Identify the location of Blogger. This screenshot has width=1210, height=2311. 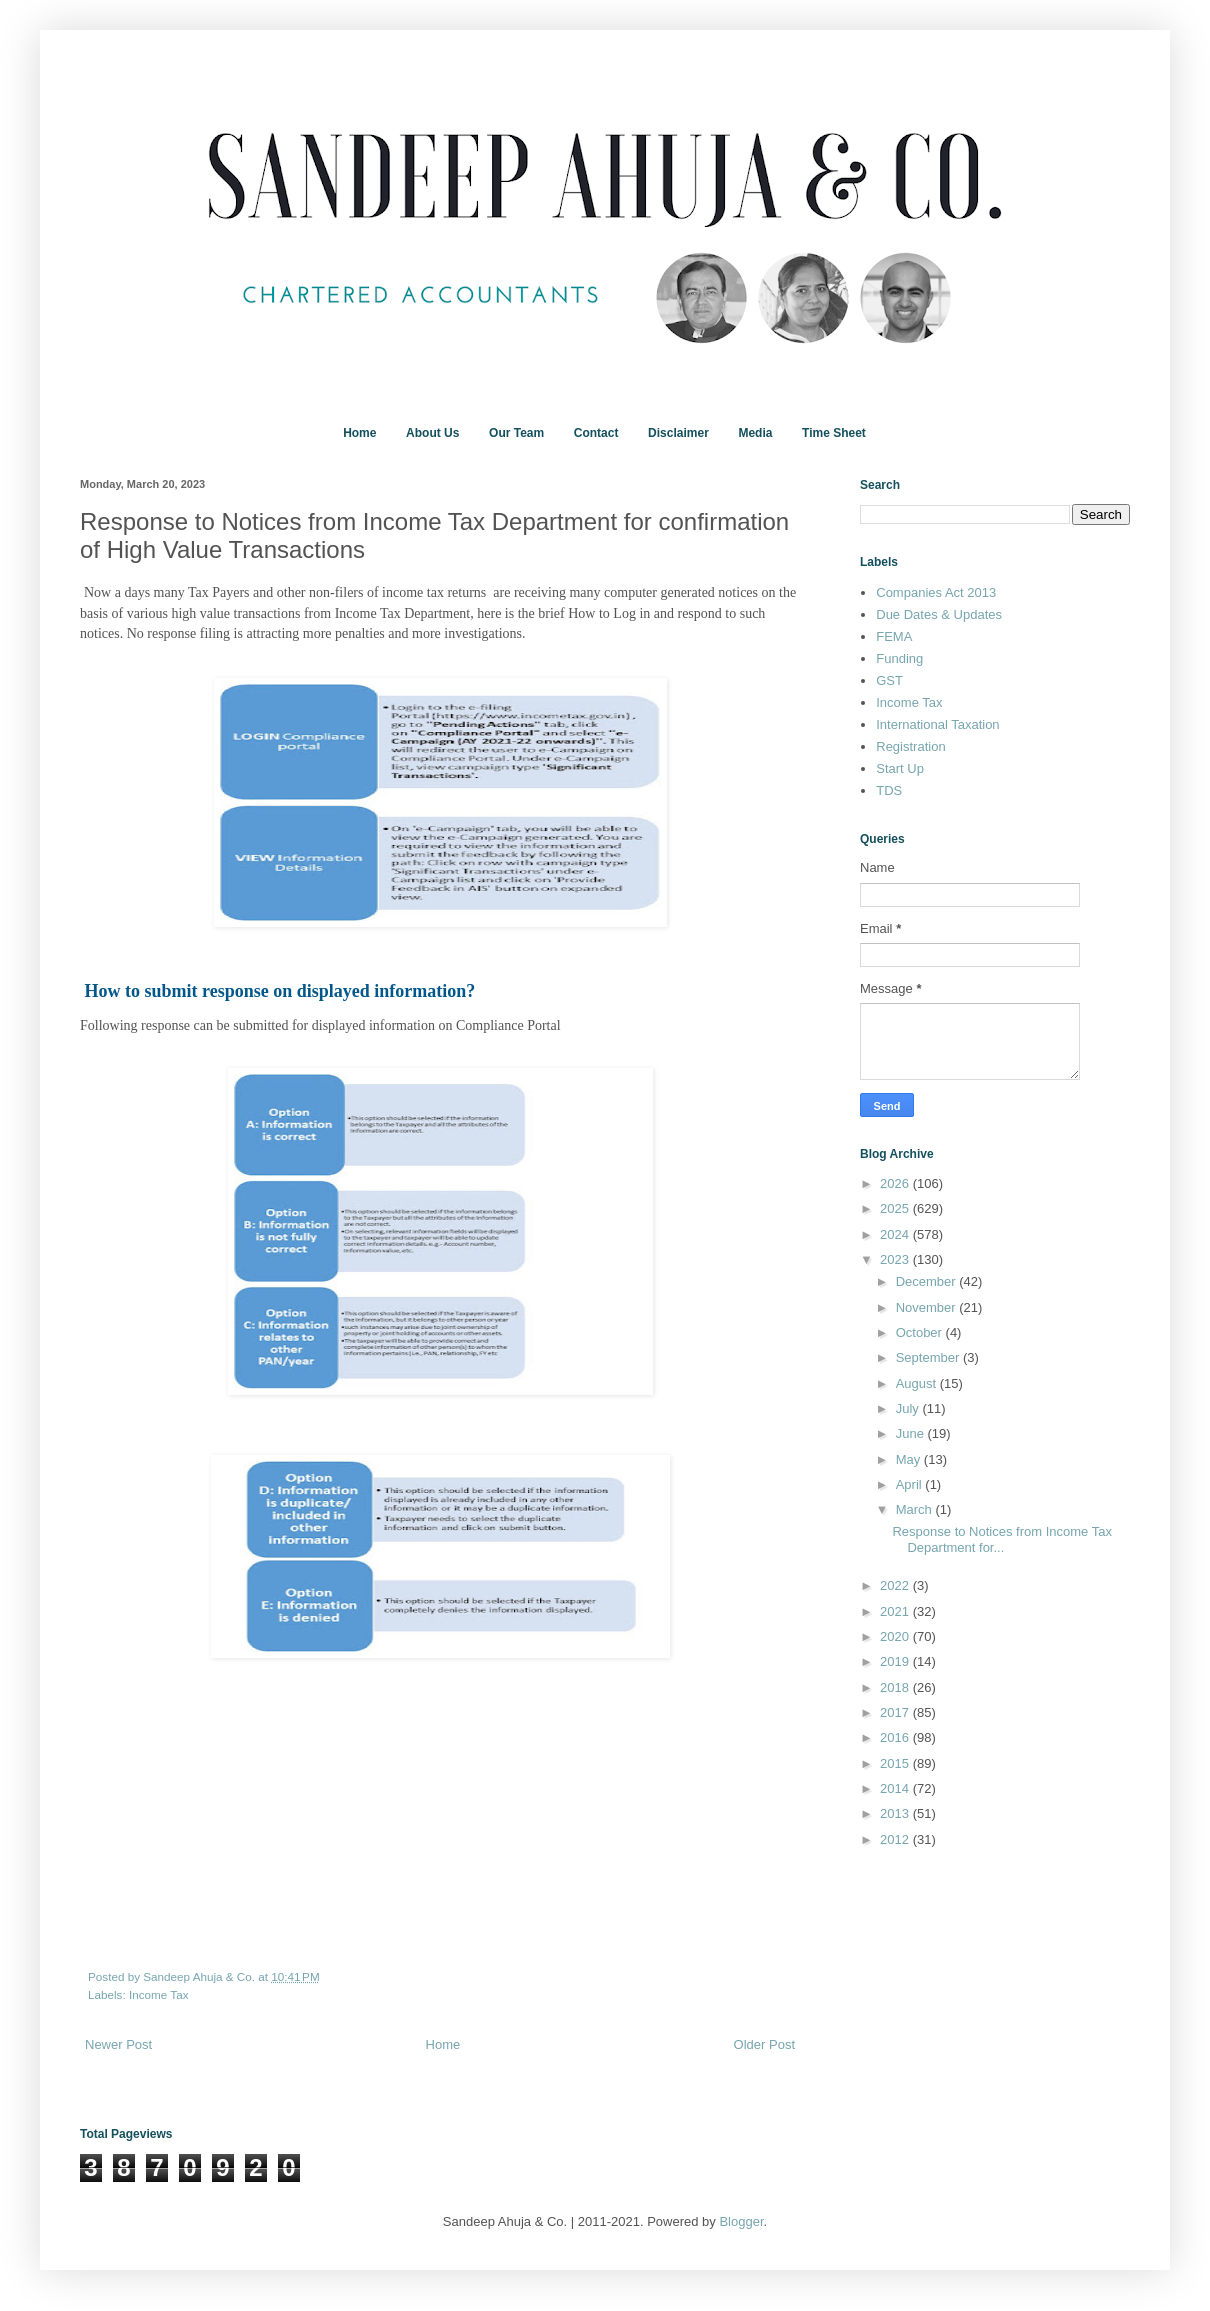
(741, 2221).